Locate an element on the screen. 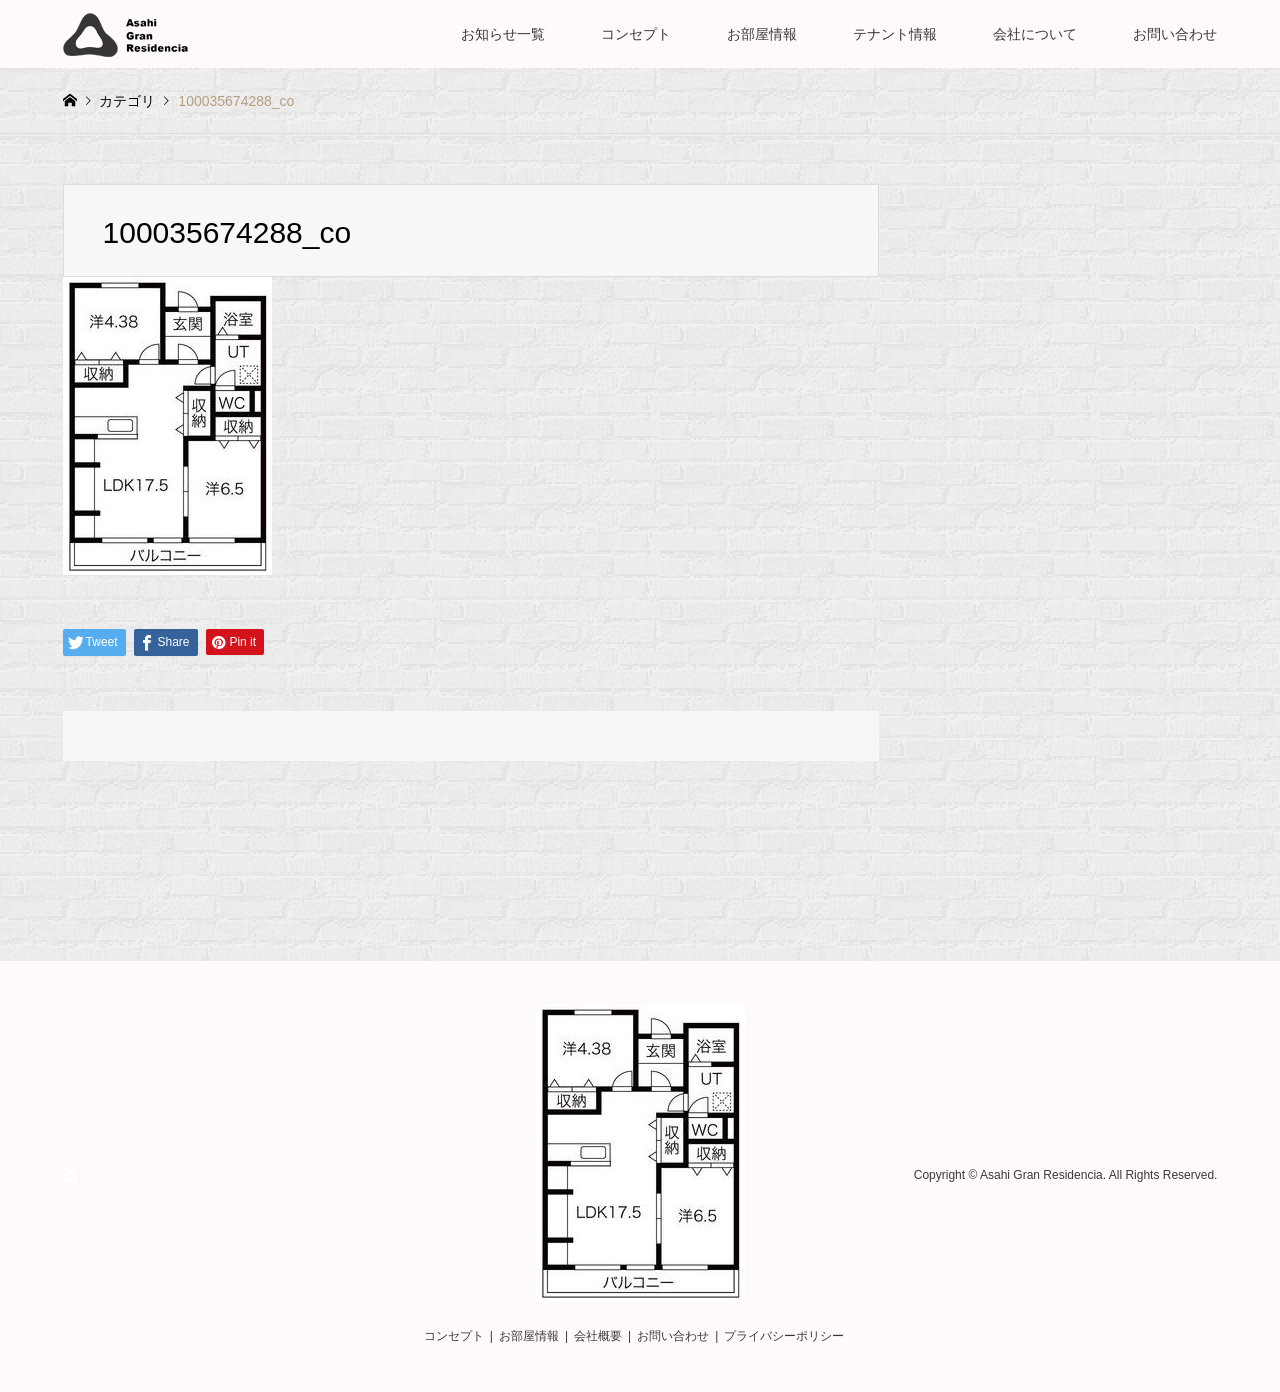 The image size is (1280, 1392). 会社概要 is located at coordinates (598, 1336).